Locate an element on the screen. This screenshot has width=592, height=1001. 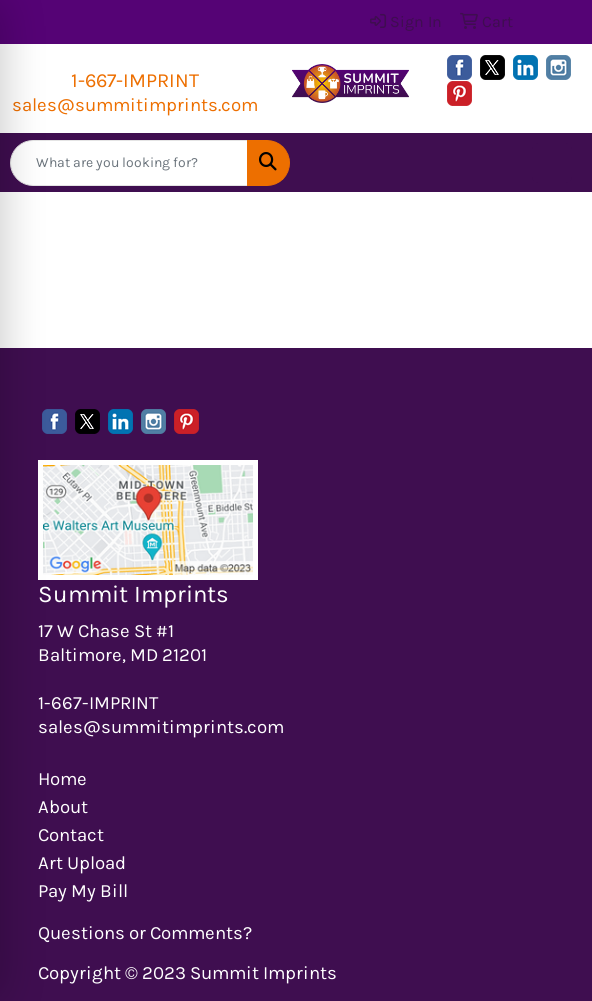
About is located at coordinates (63, 807).